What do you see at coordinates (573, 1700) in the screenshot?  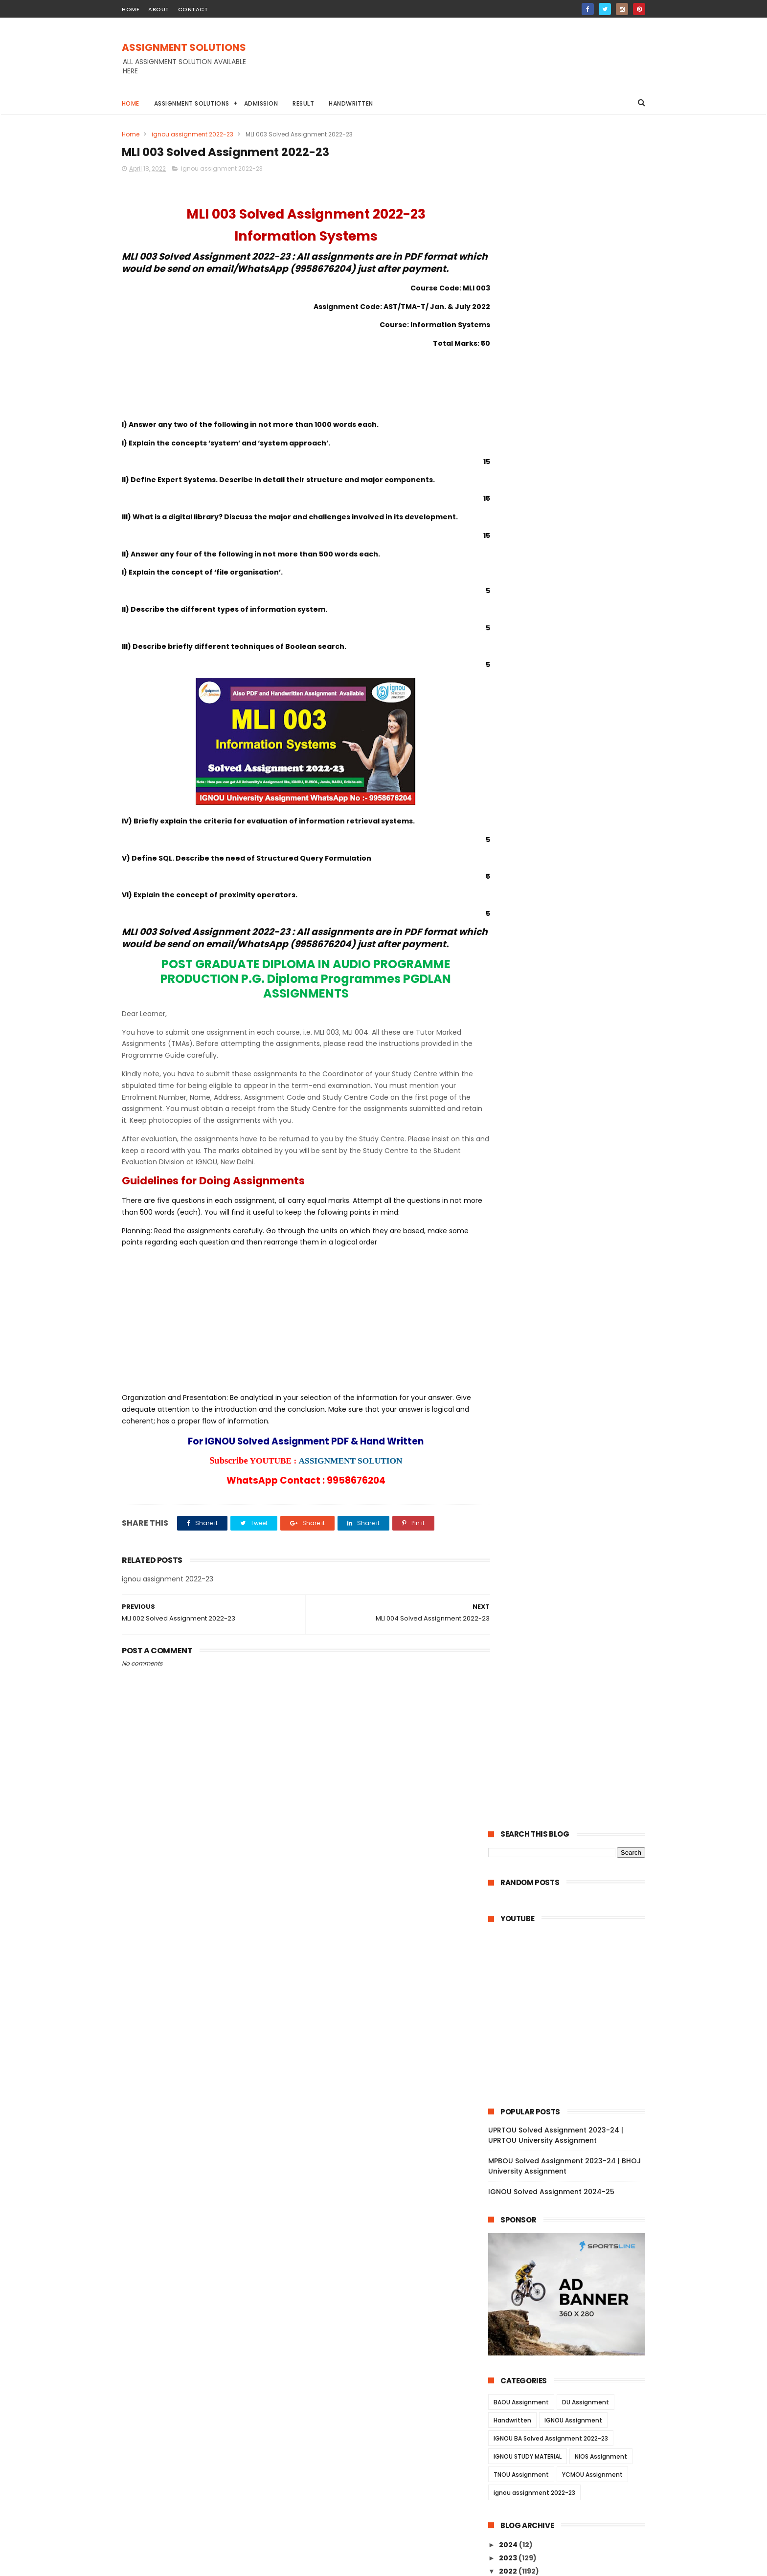 I see `MFC 006 Solved Assignment 2022-23` at bounding box center [573, 1700].